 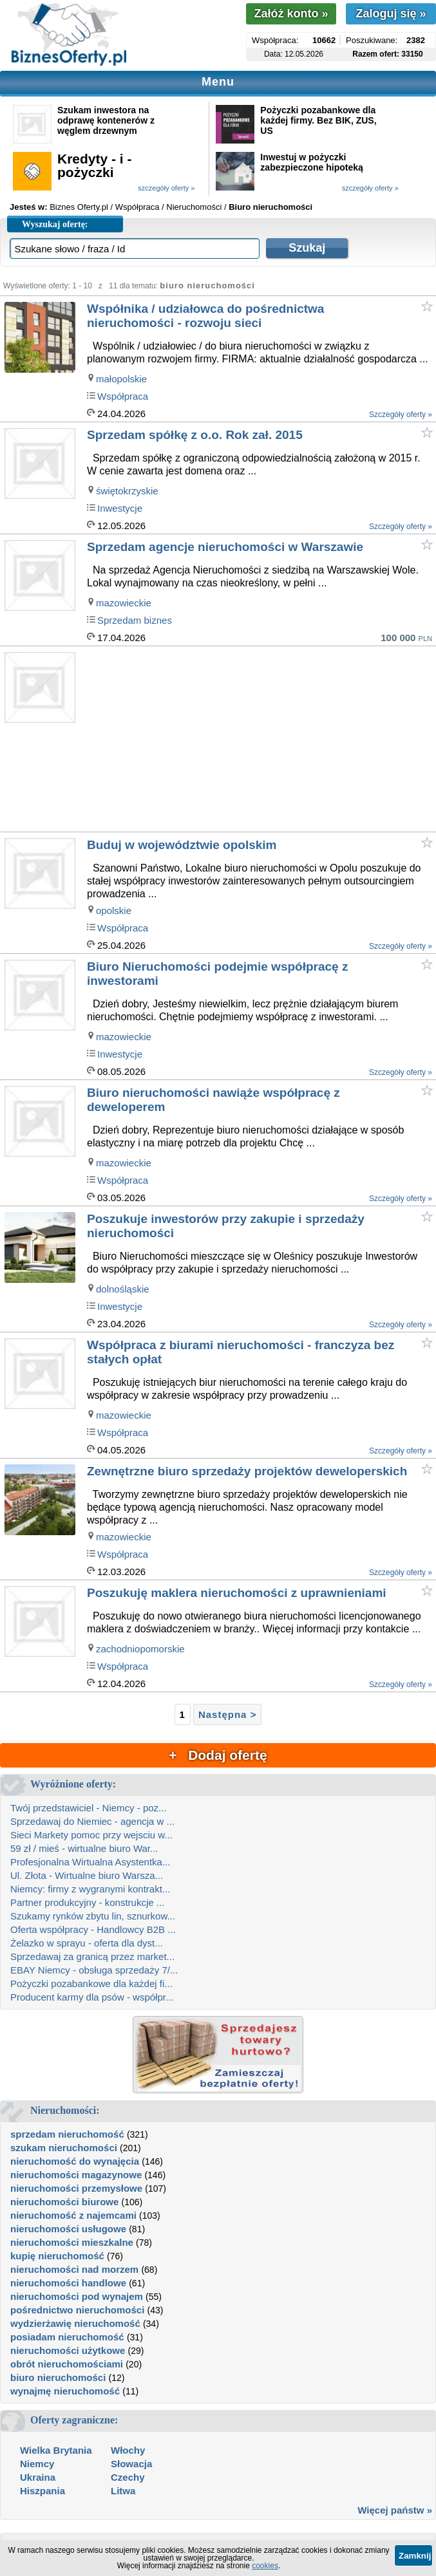 What do you see at coordinates (91, 1983) in the screenshot?
I see `Pożyczki pozabankowe dla każdej fi...` at bounding box center [91, 1983].